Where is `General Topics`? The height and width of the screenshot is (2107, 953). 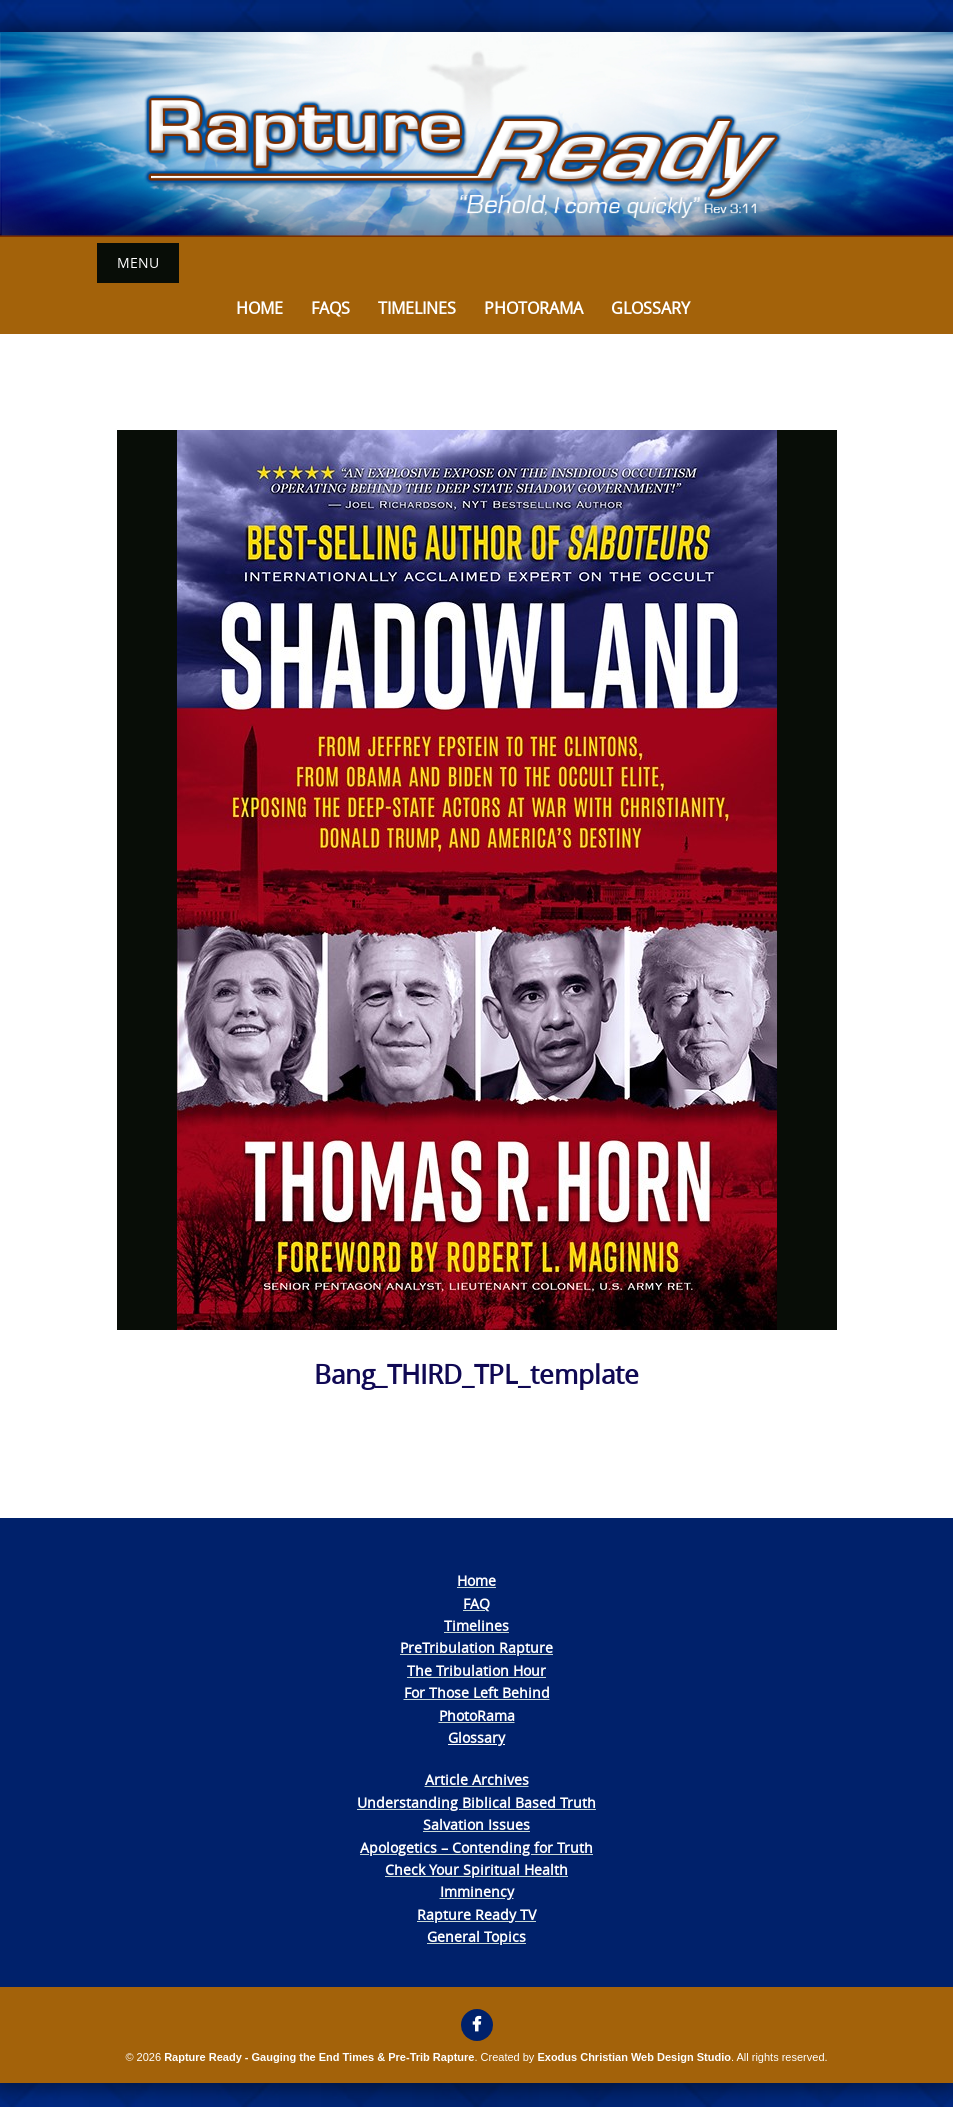
General Topics is located at coordinates (476, 1936).